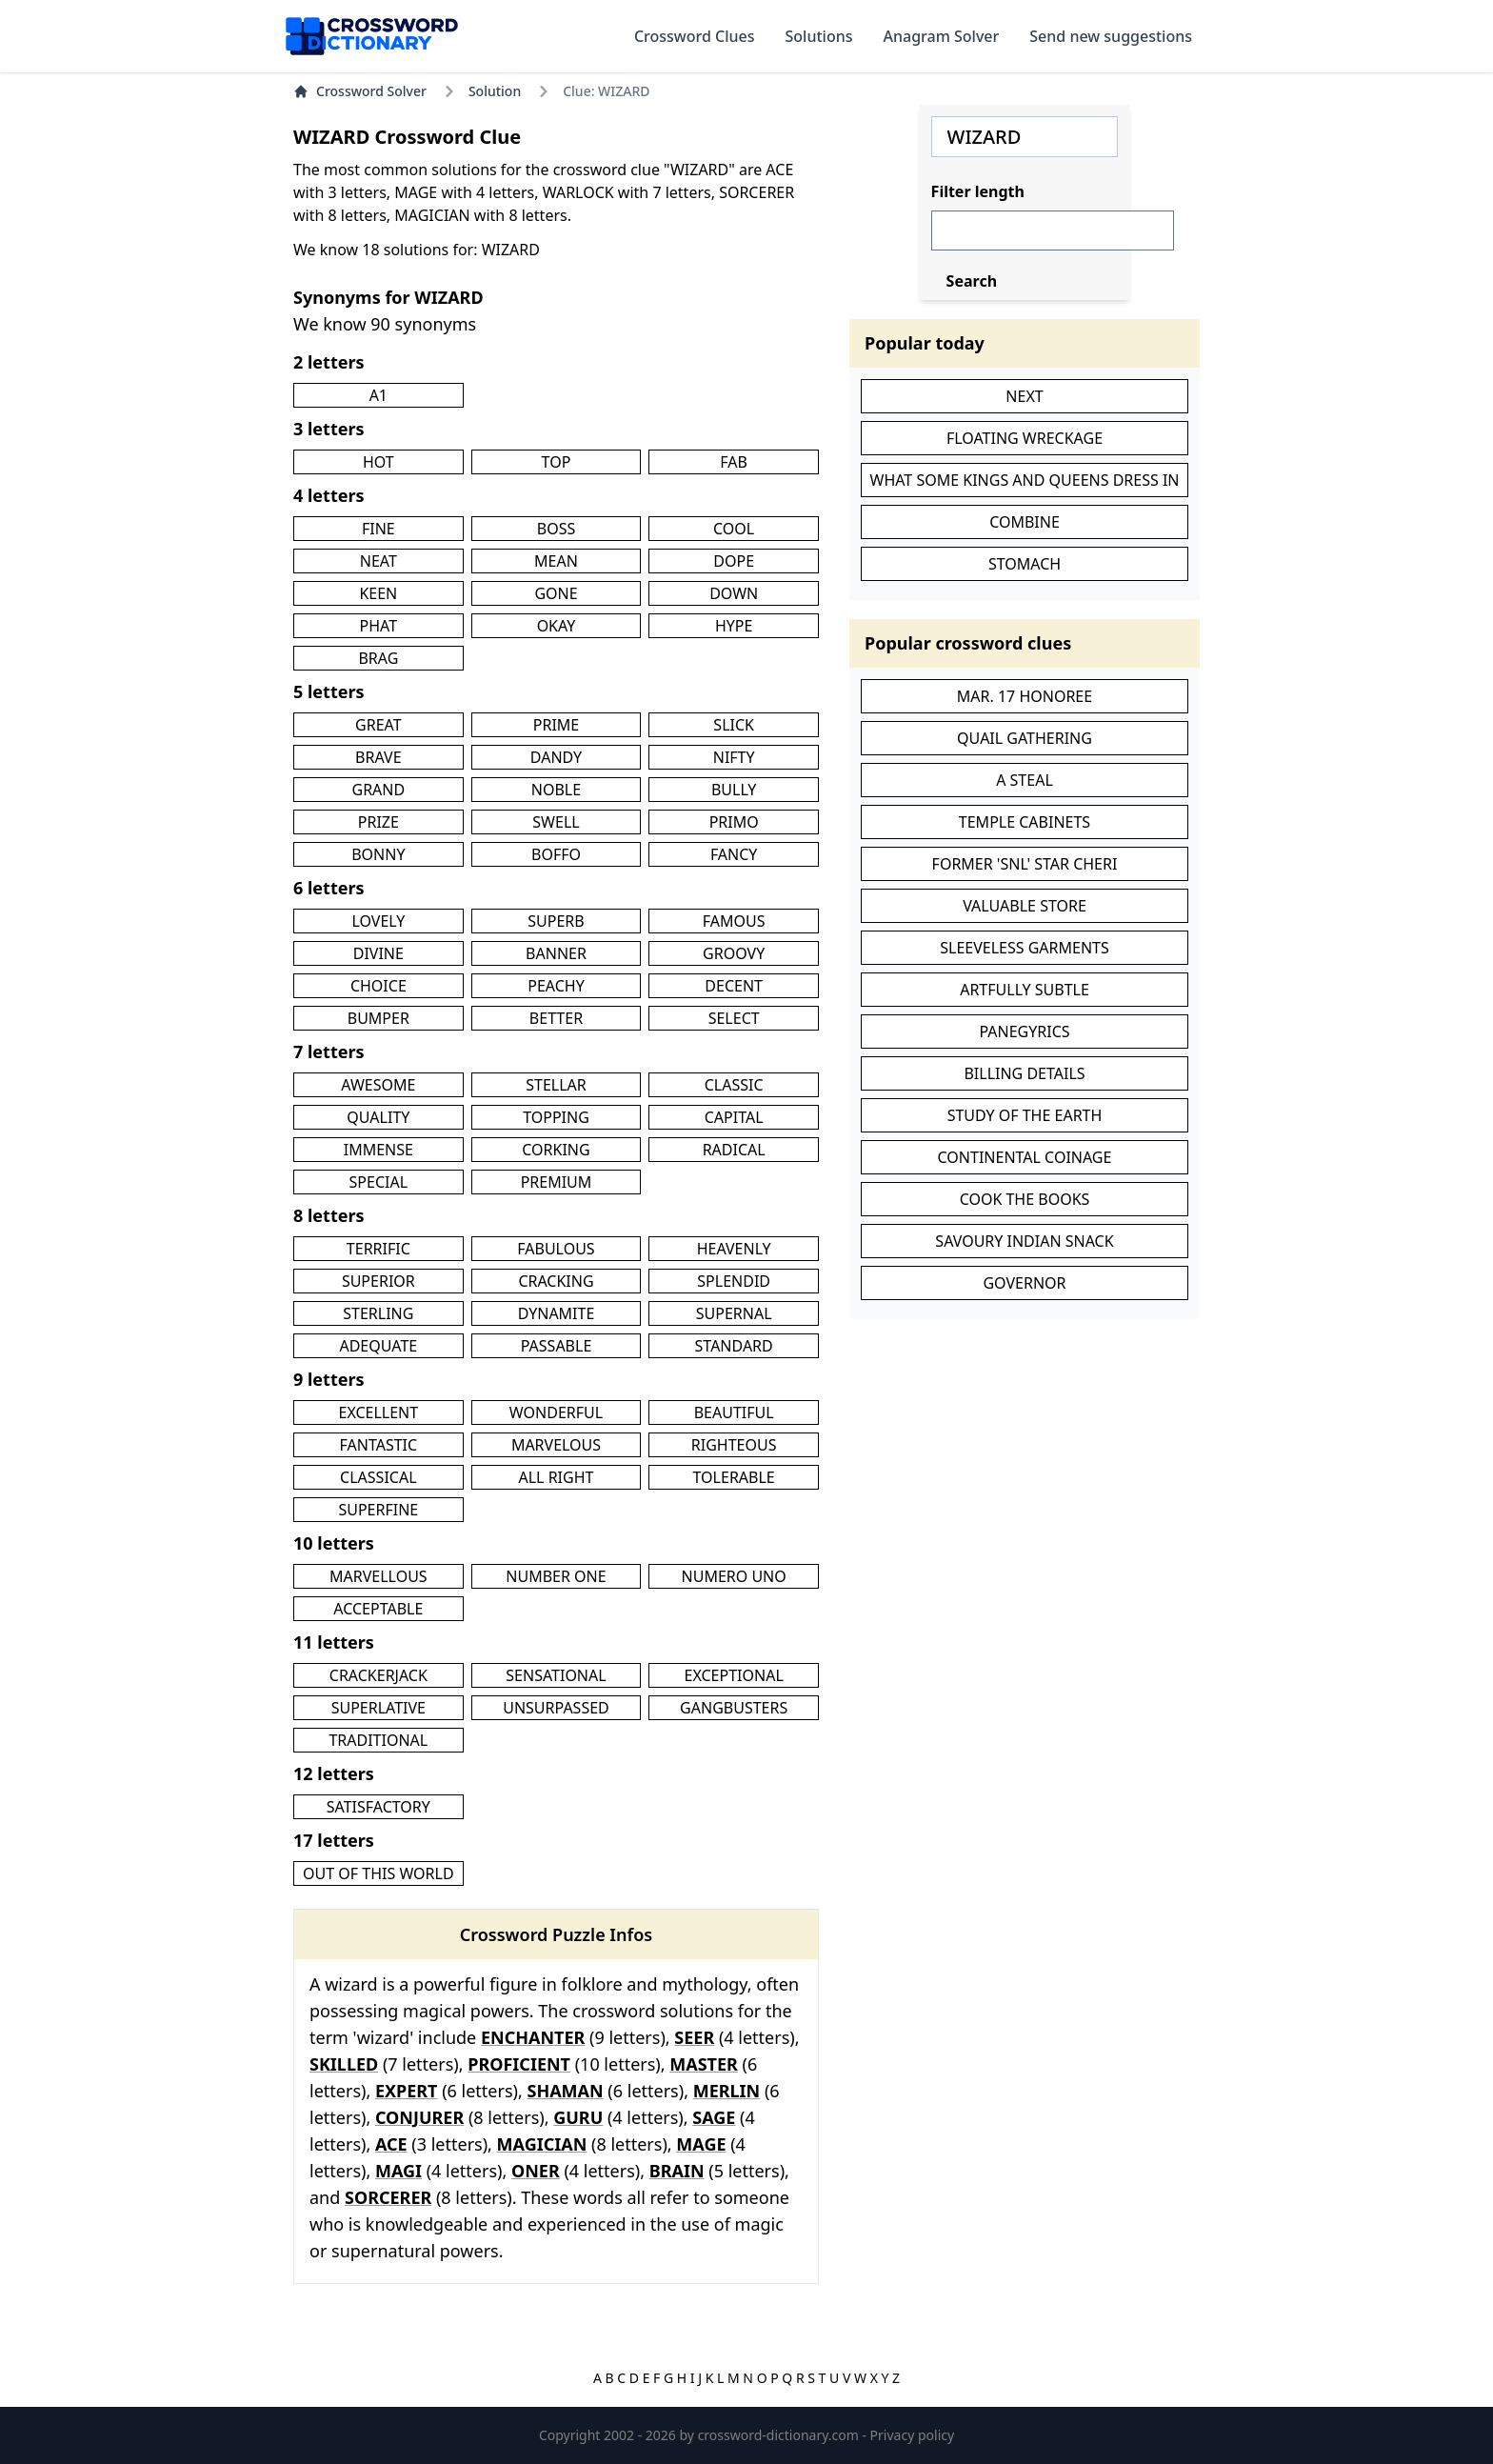 The height and width of the screenshot is (2464, 1493). I want to click on SUPERFINE, so click(378, 1509).